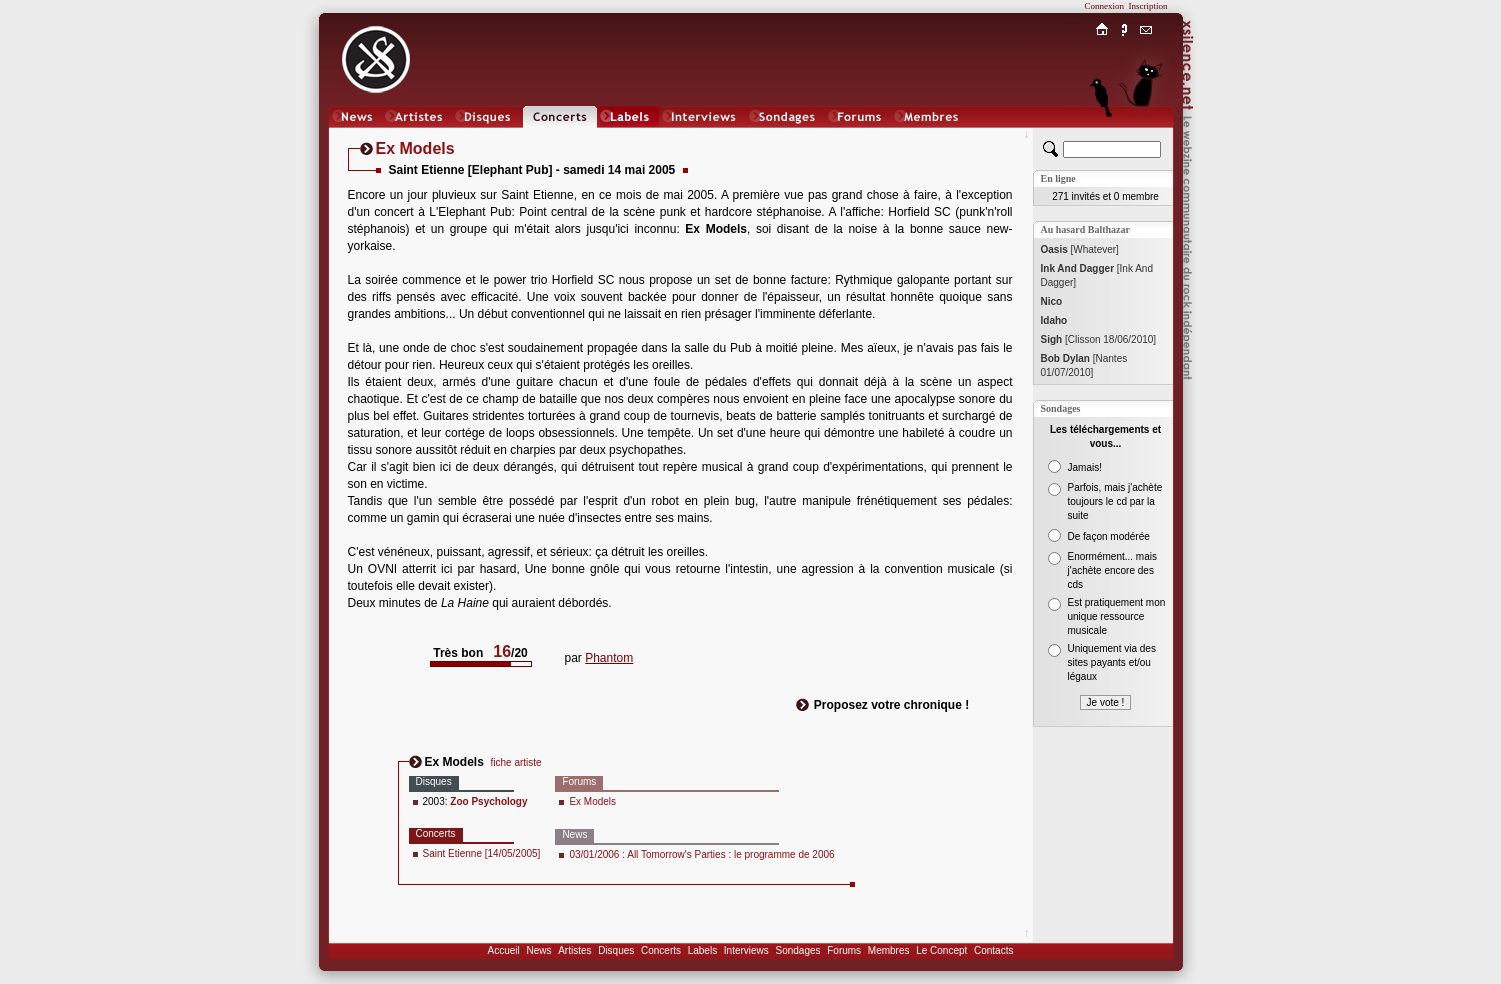  I want to click on fiche artiste, so click(516, 762).